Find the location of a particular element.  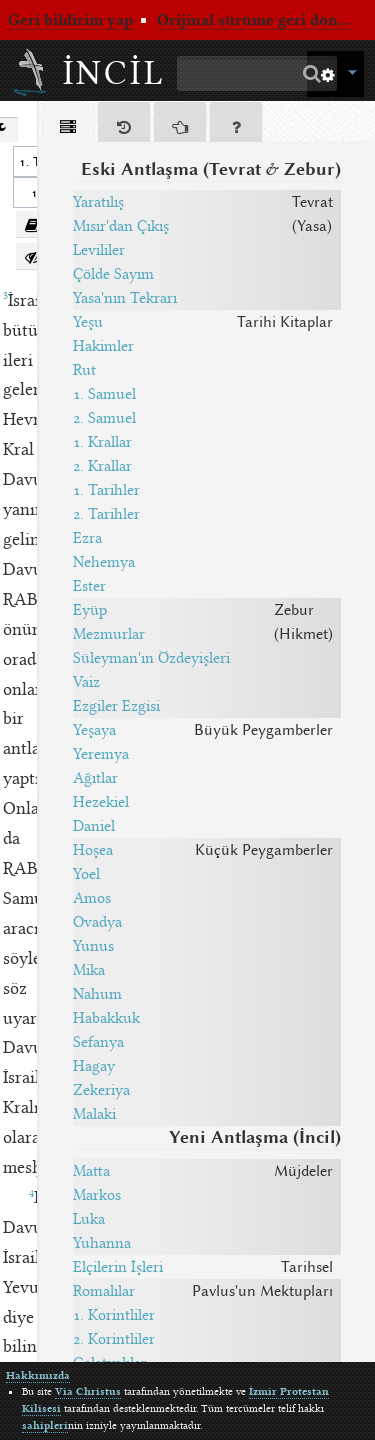

Yoel is located at coordinates (86, 874).